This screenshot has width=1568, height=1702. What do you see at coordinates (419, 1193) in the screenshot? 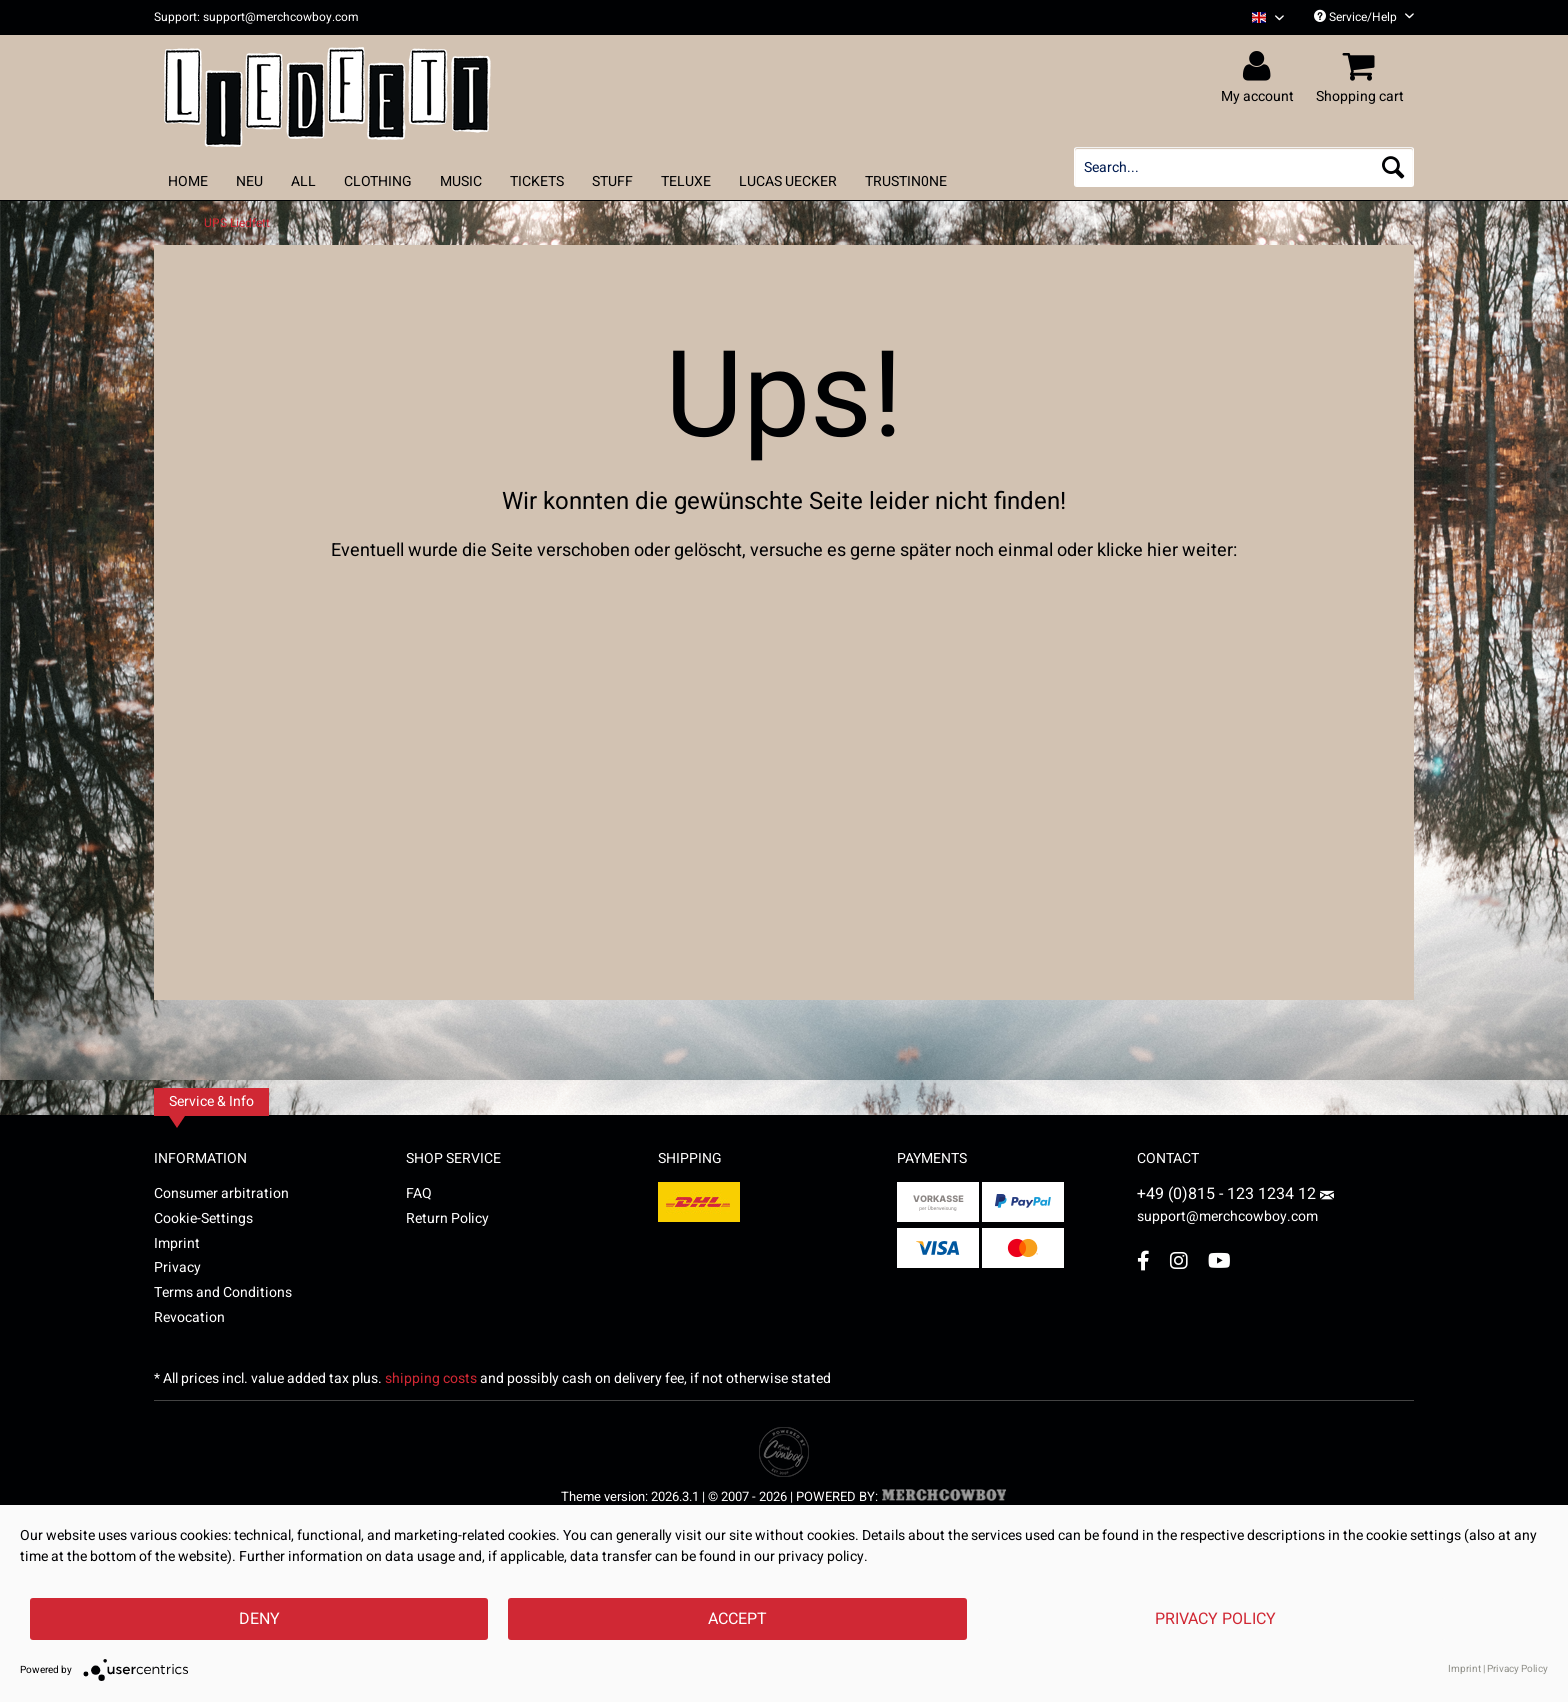
I see `FAQ` at bounding box center [419, 1193].